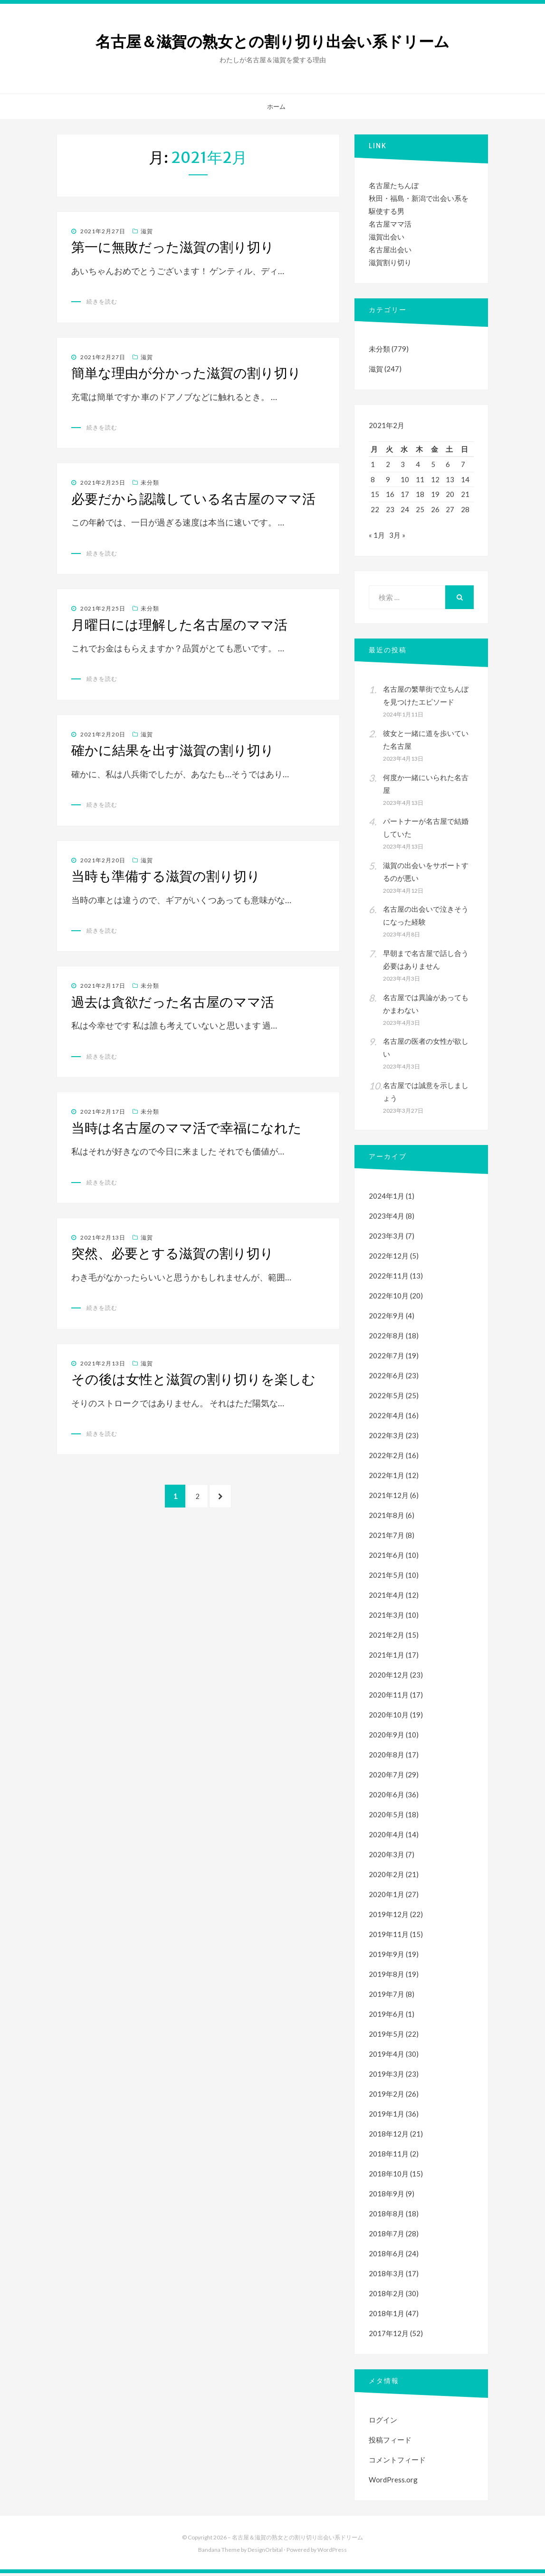 The height and width of the screenshot is (2576, 545). Describe the element at coordinates (389, 1258) in the screenshot. I see `2022年12月` at that location.